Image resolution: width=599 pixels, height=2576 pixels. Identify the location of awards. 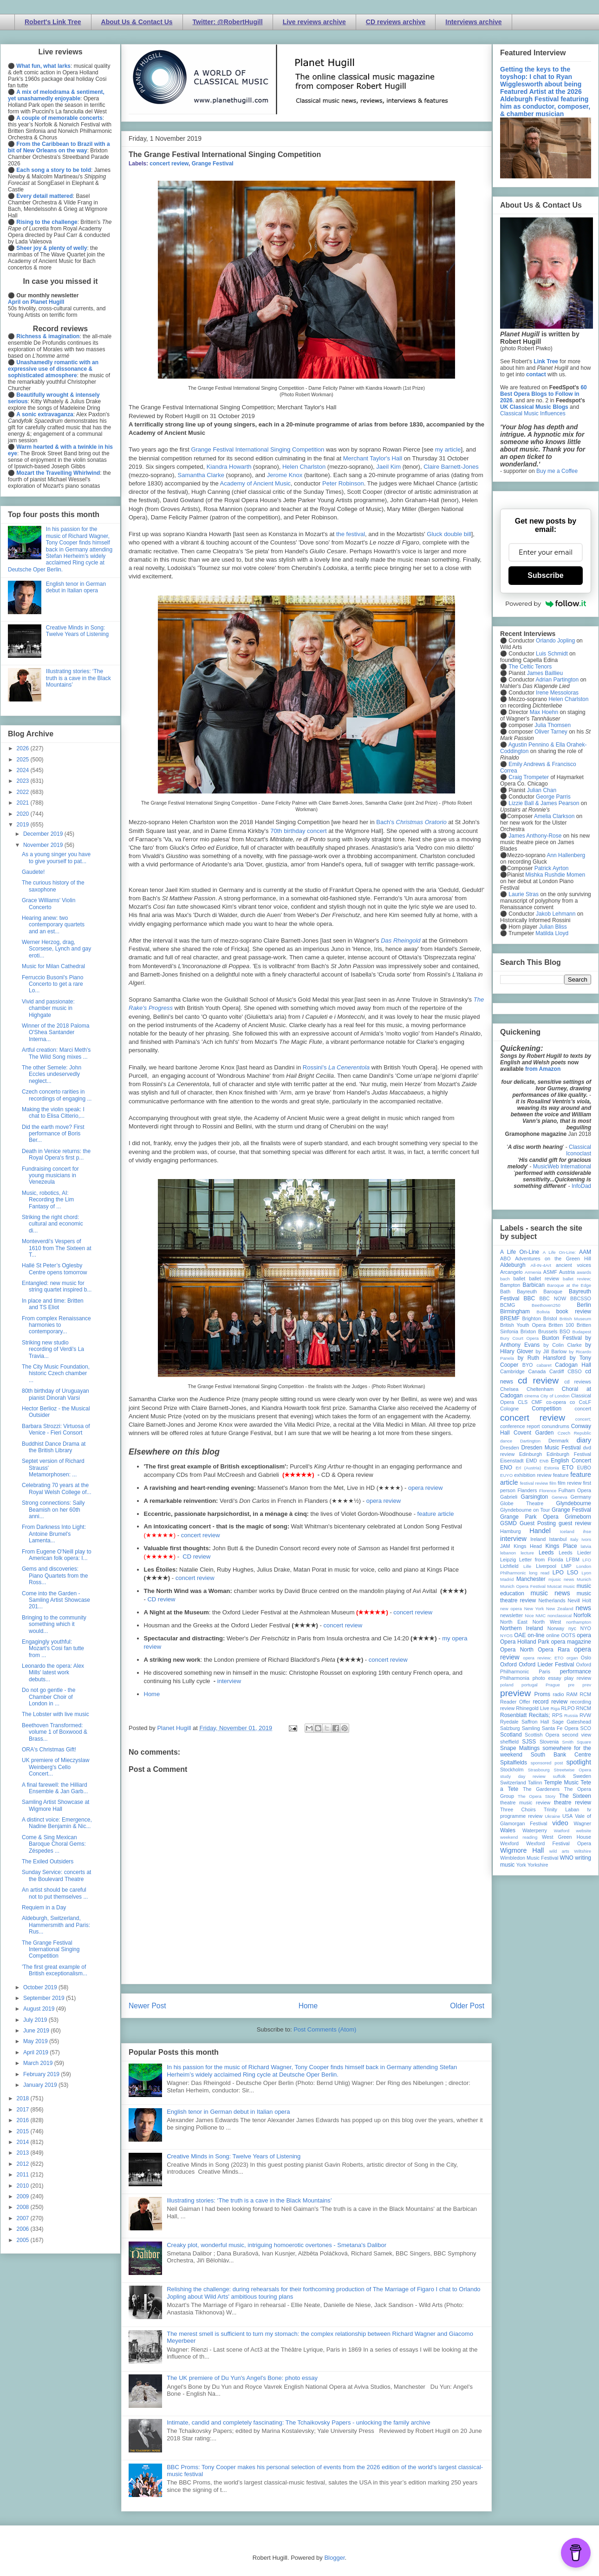
(584, 1272).